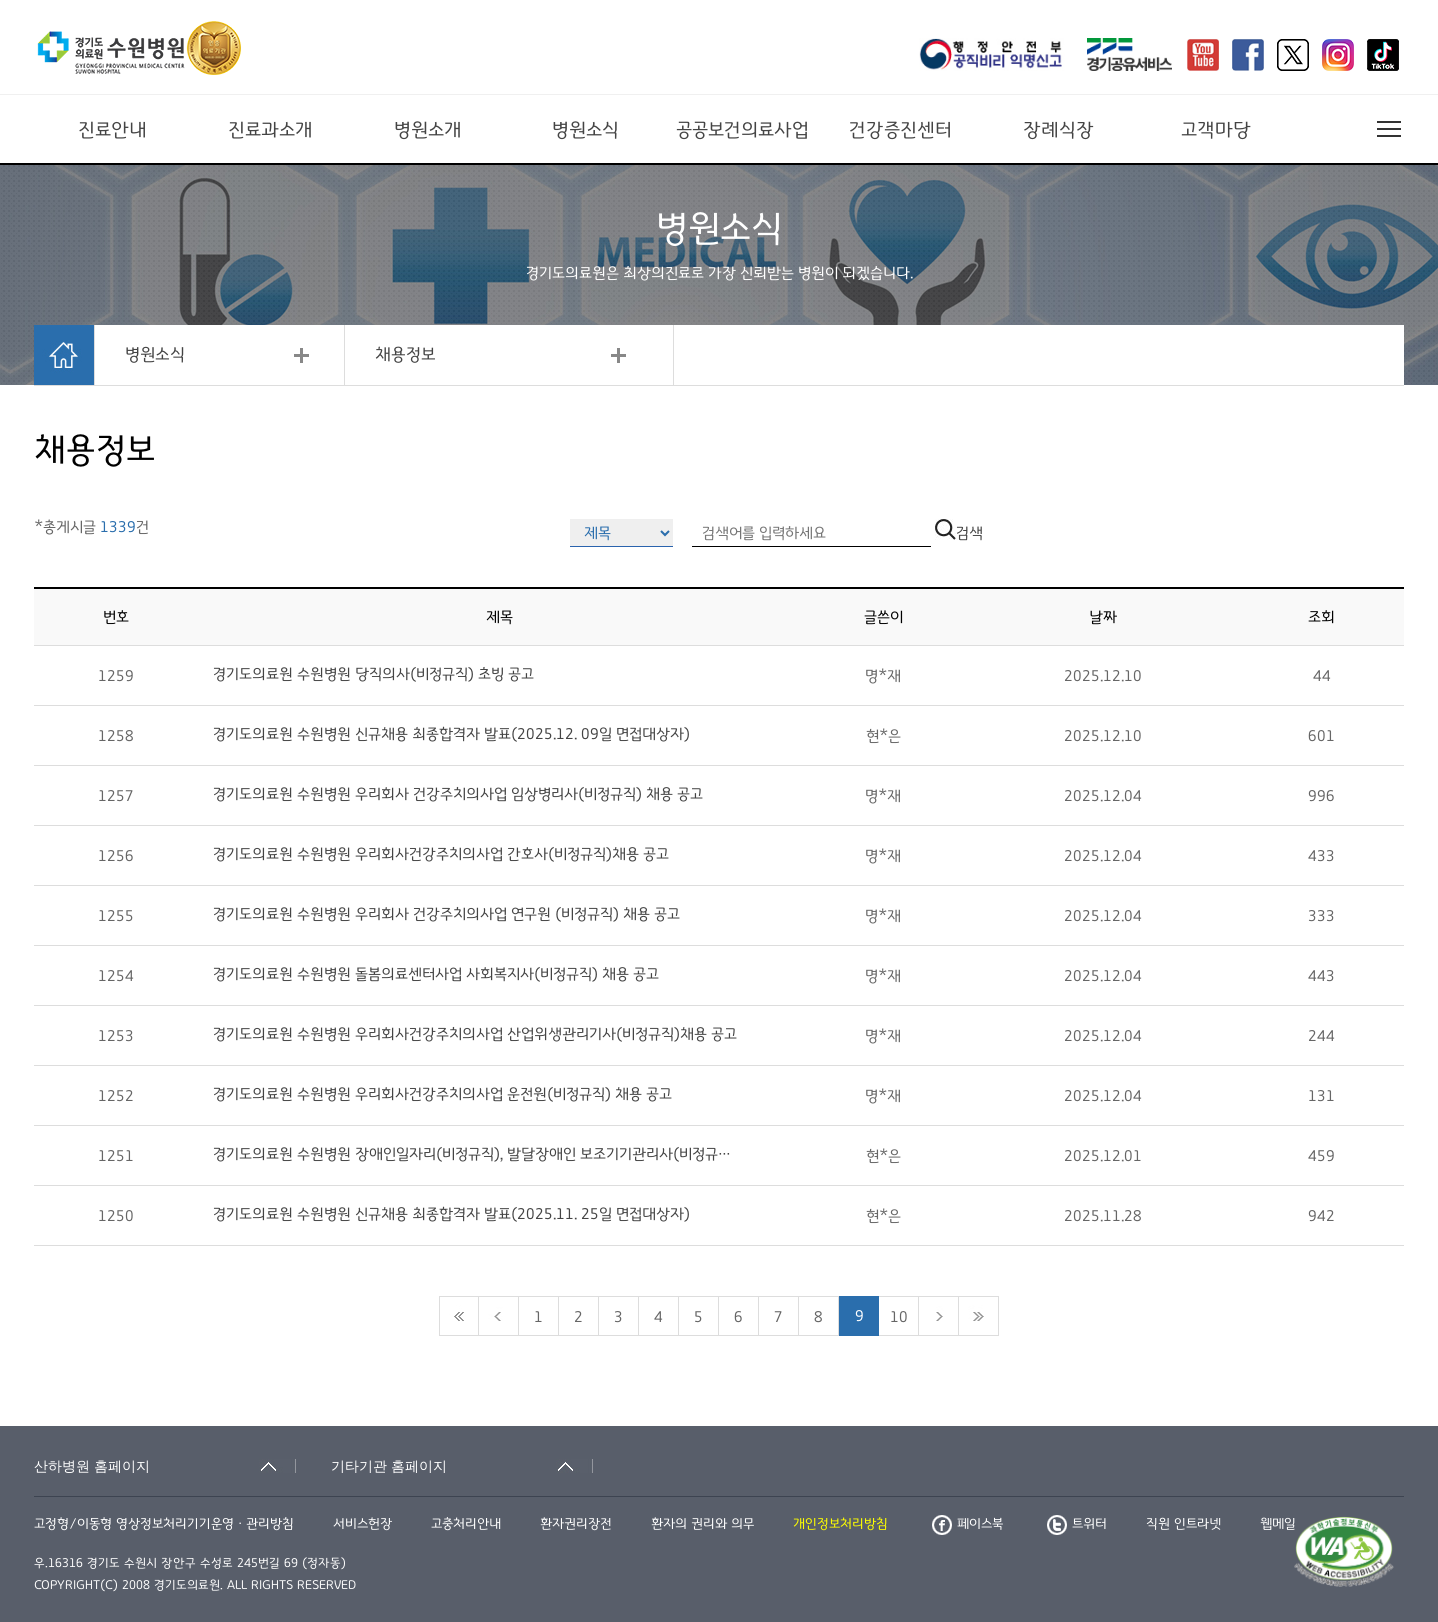  I want to click on [기타기관 홈페이지 축소됨], so click(462, 1466).